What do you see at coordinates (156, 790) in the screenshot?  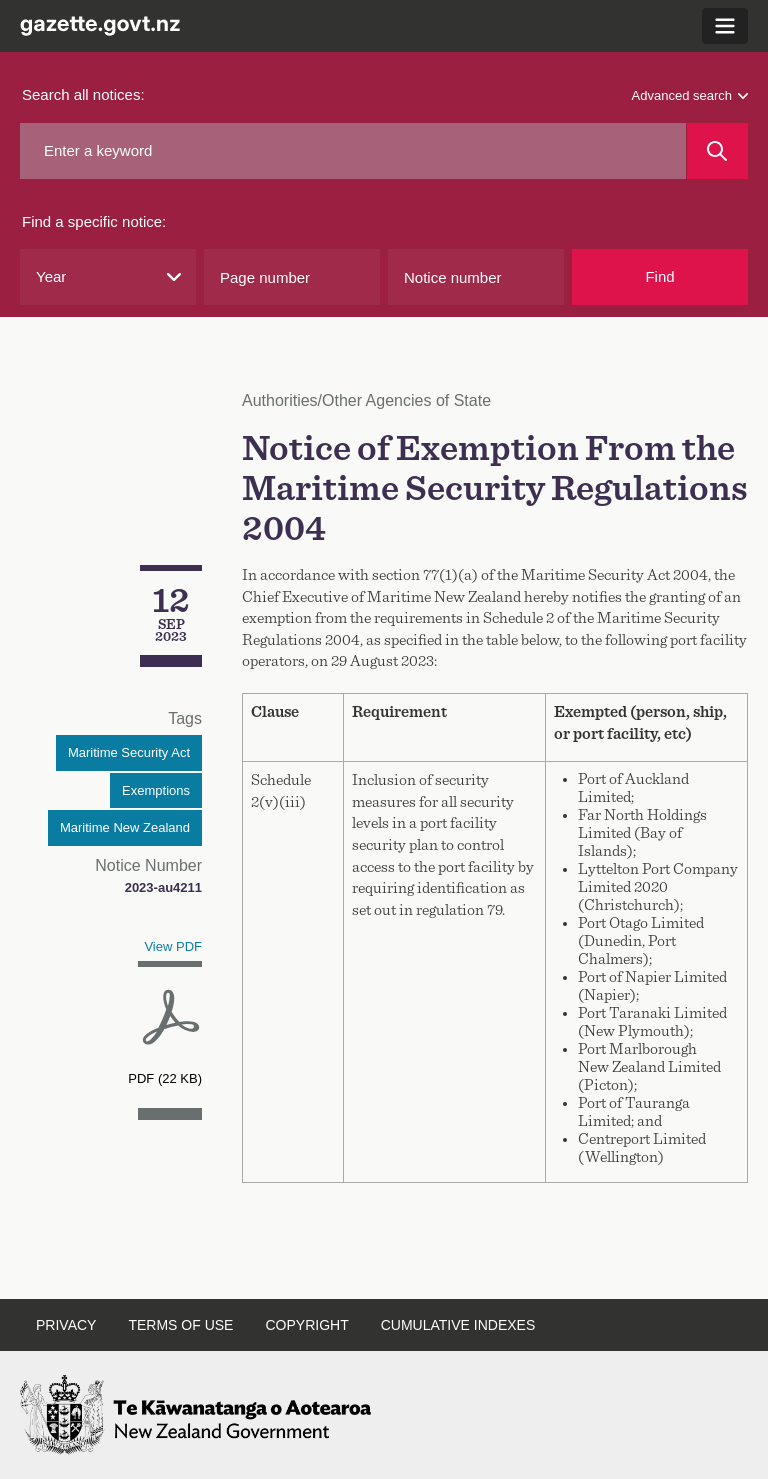 I see `Exemptions` at bounding box center [156, 790].